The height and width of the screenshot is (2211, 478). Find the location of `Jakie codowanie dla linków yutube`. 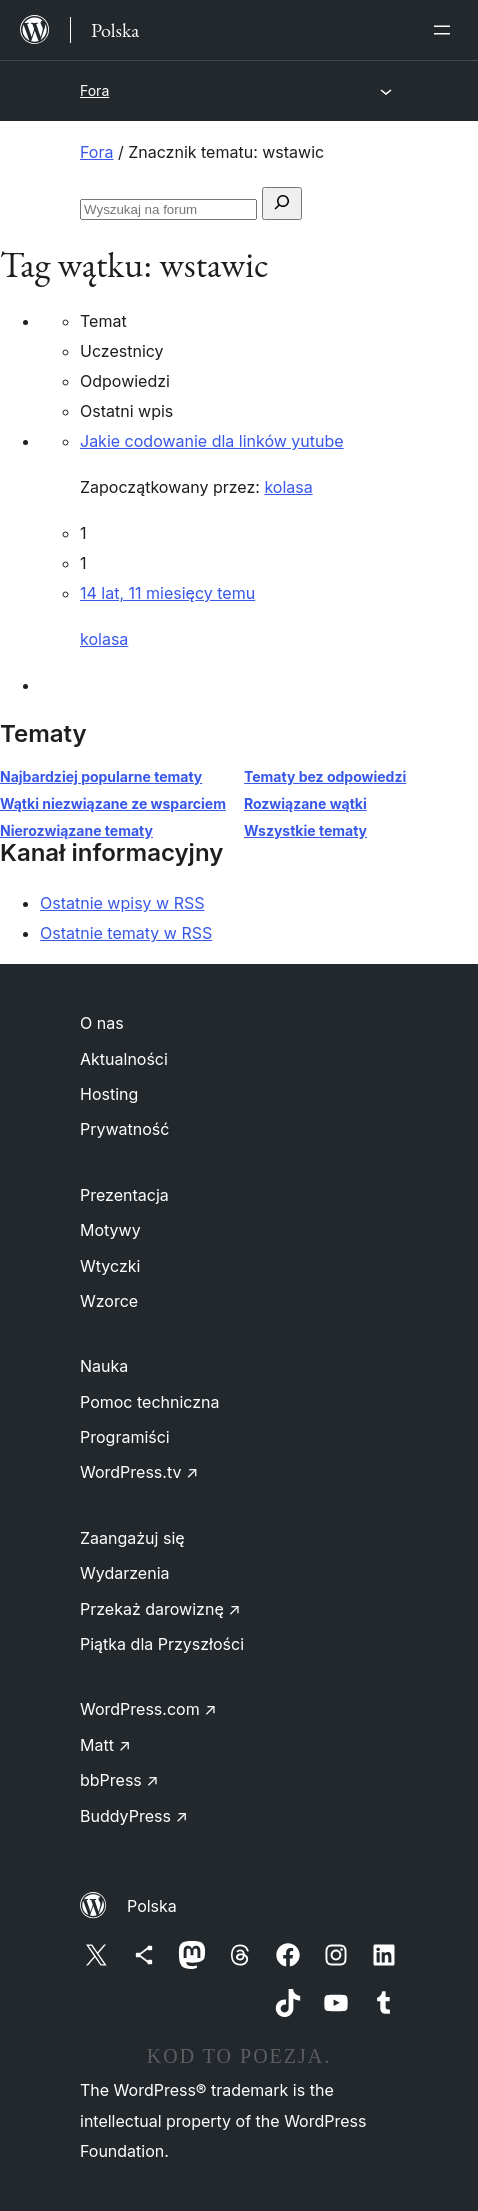

Jakie codowanie dla linków yutube is located at coordinates (212, 441).